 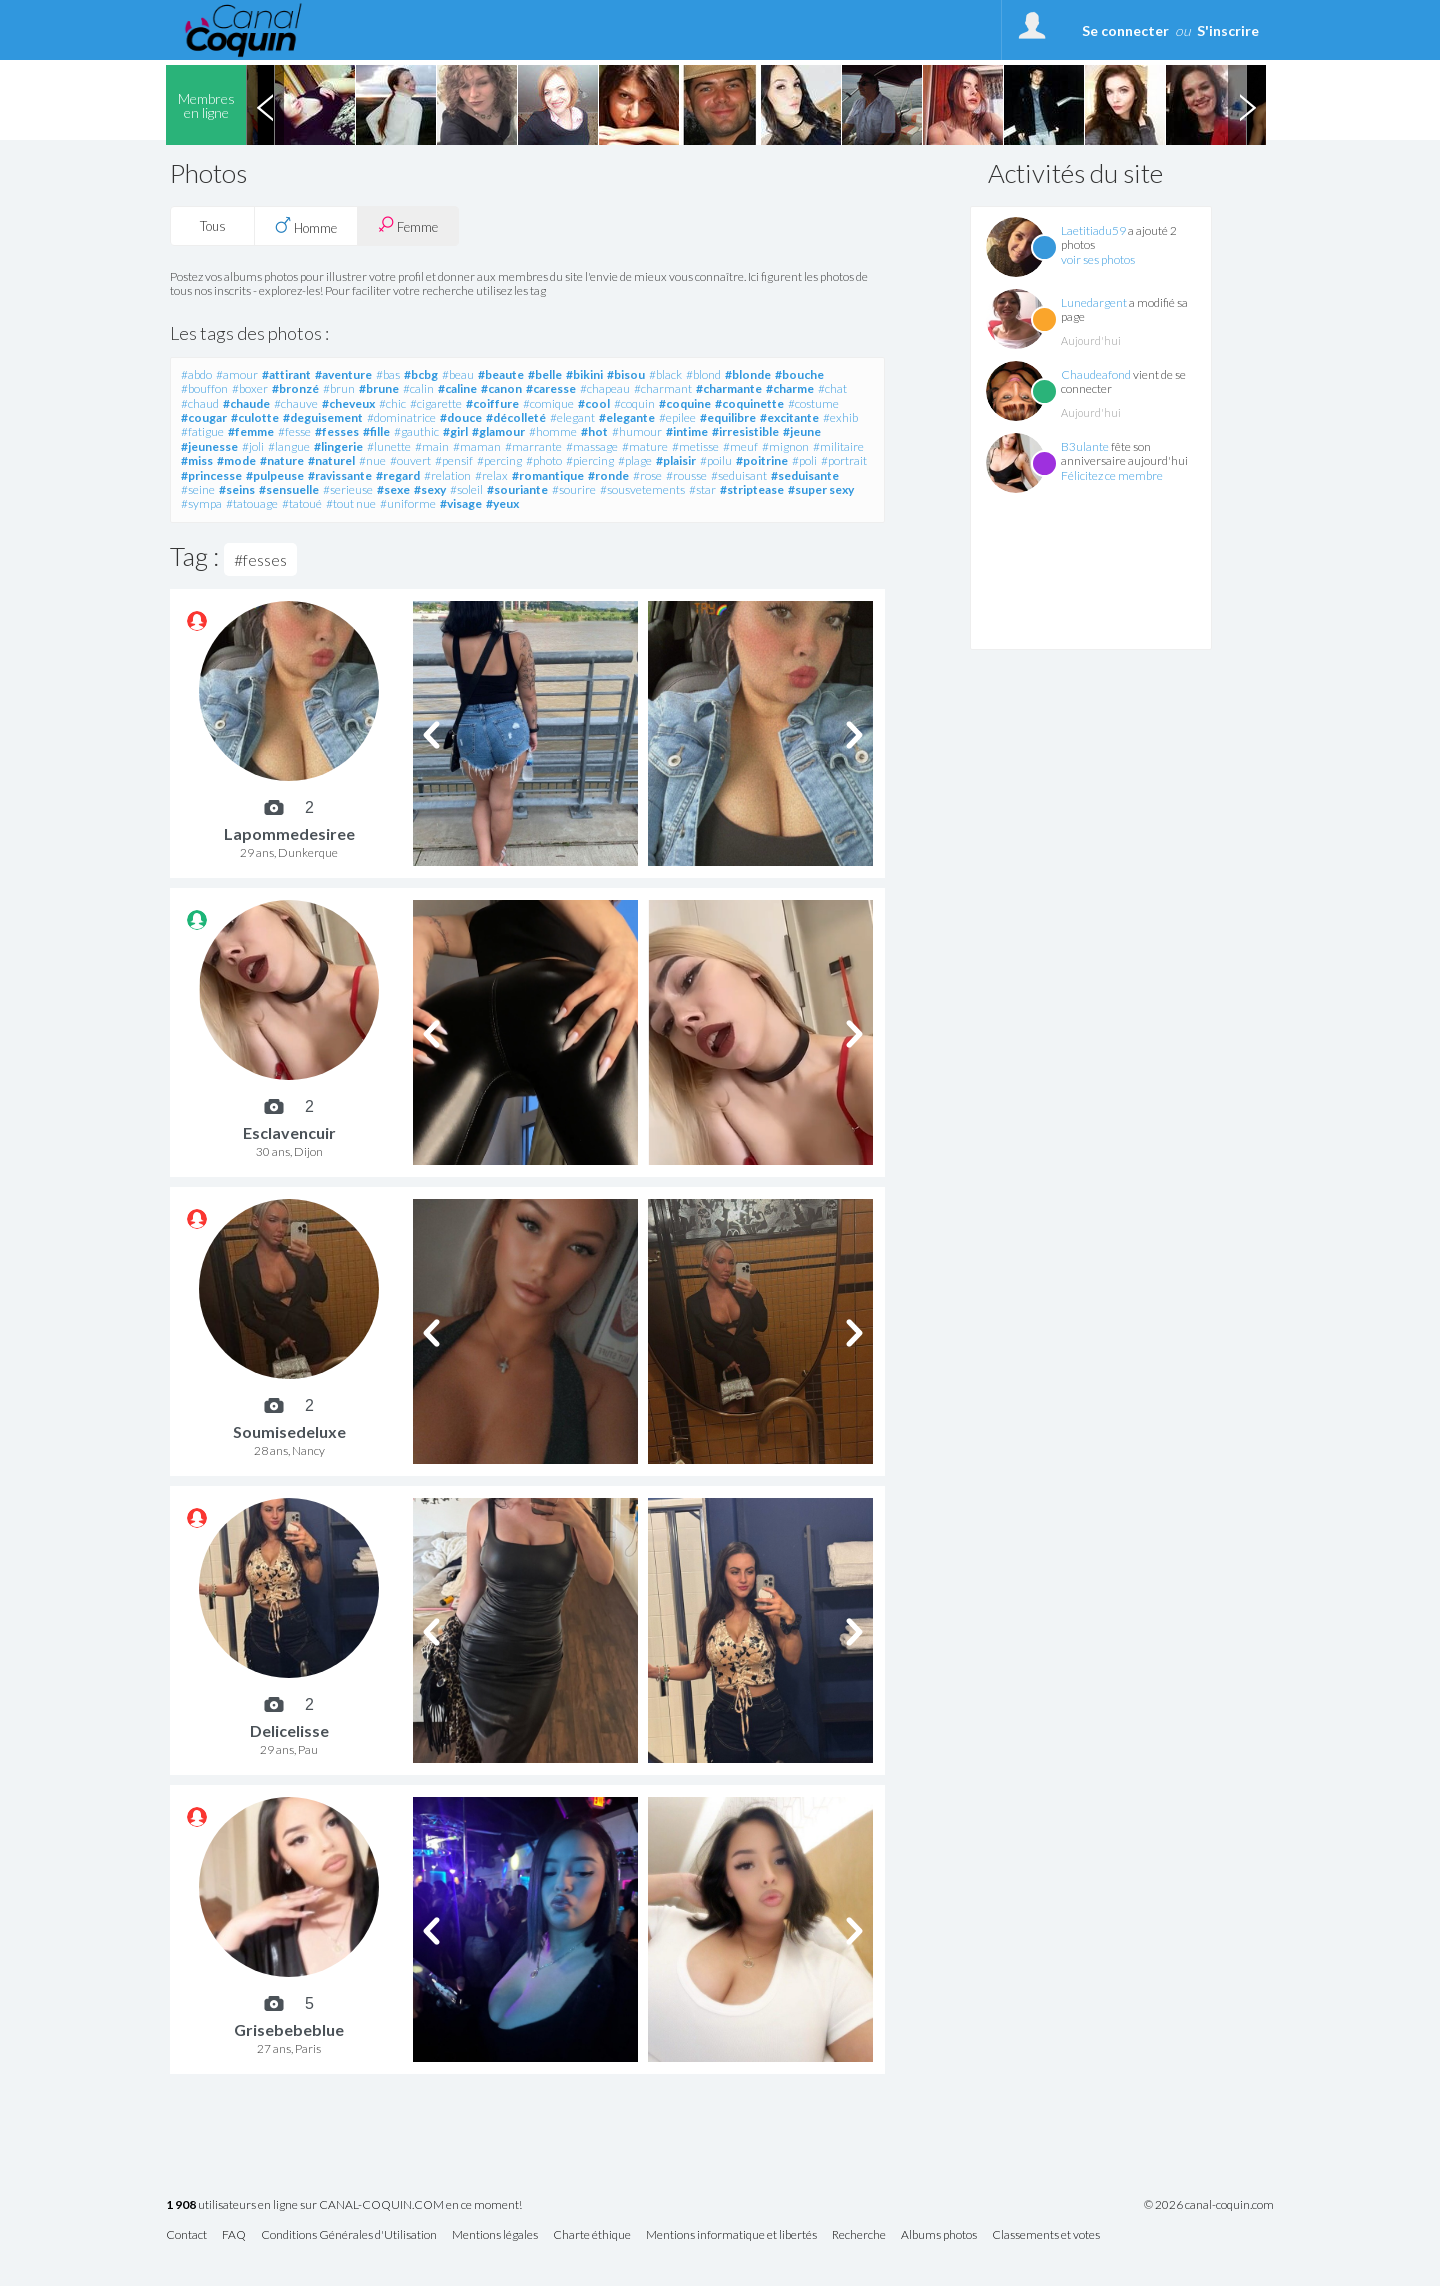 I want to click on #yeux, so click(x=502, y=503).